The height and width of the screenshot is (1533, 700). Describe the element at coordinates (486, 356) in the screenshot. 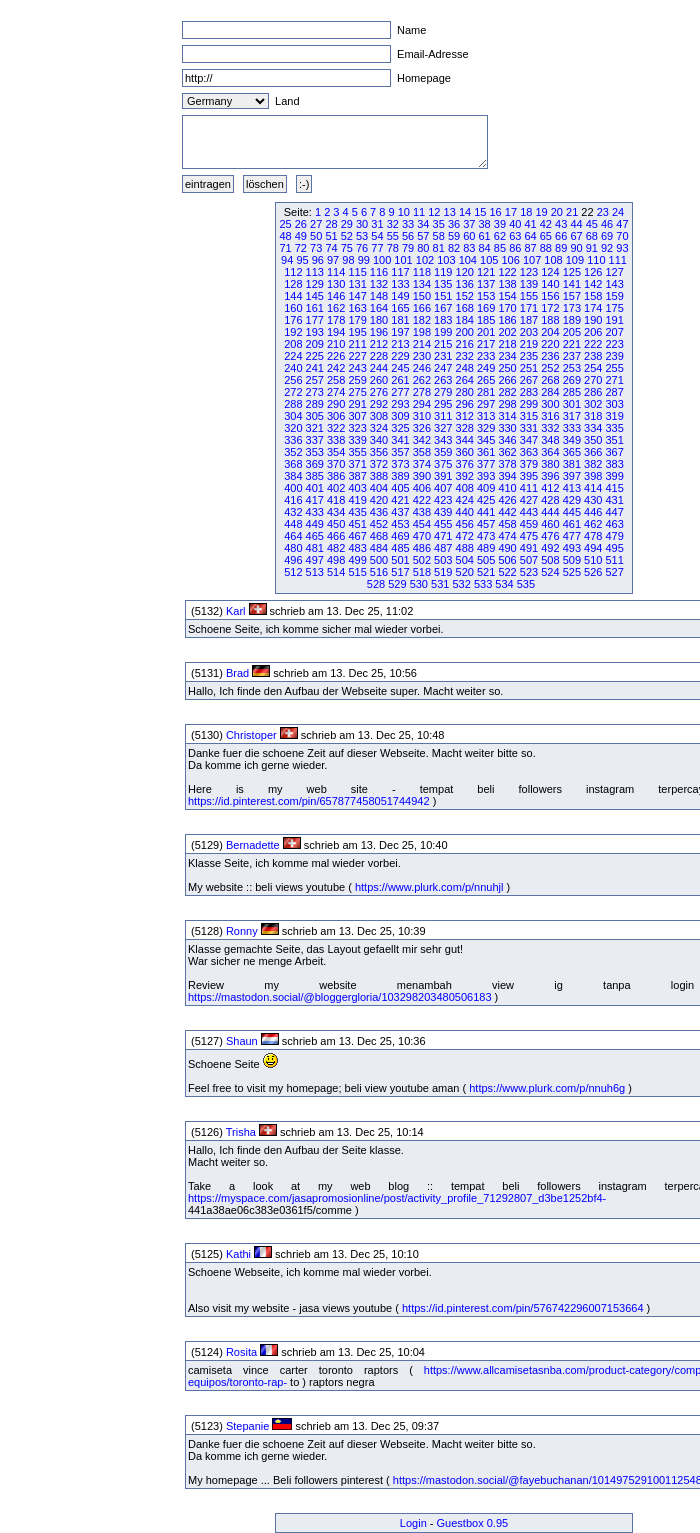

I see `233` at that location.